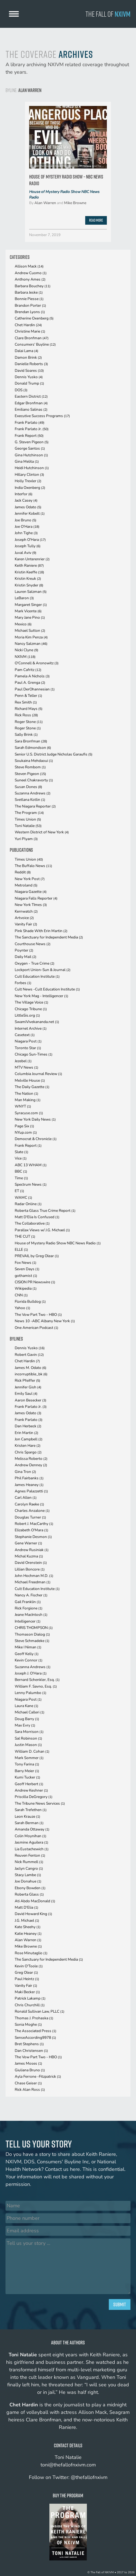 This screenshot has height=2576, width=136. Describe the element at coordinates (26, 533) in the screenshot. I see `John Tighe` at that location.